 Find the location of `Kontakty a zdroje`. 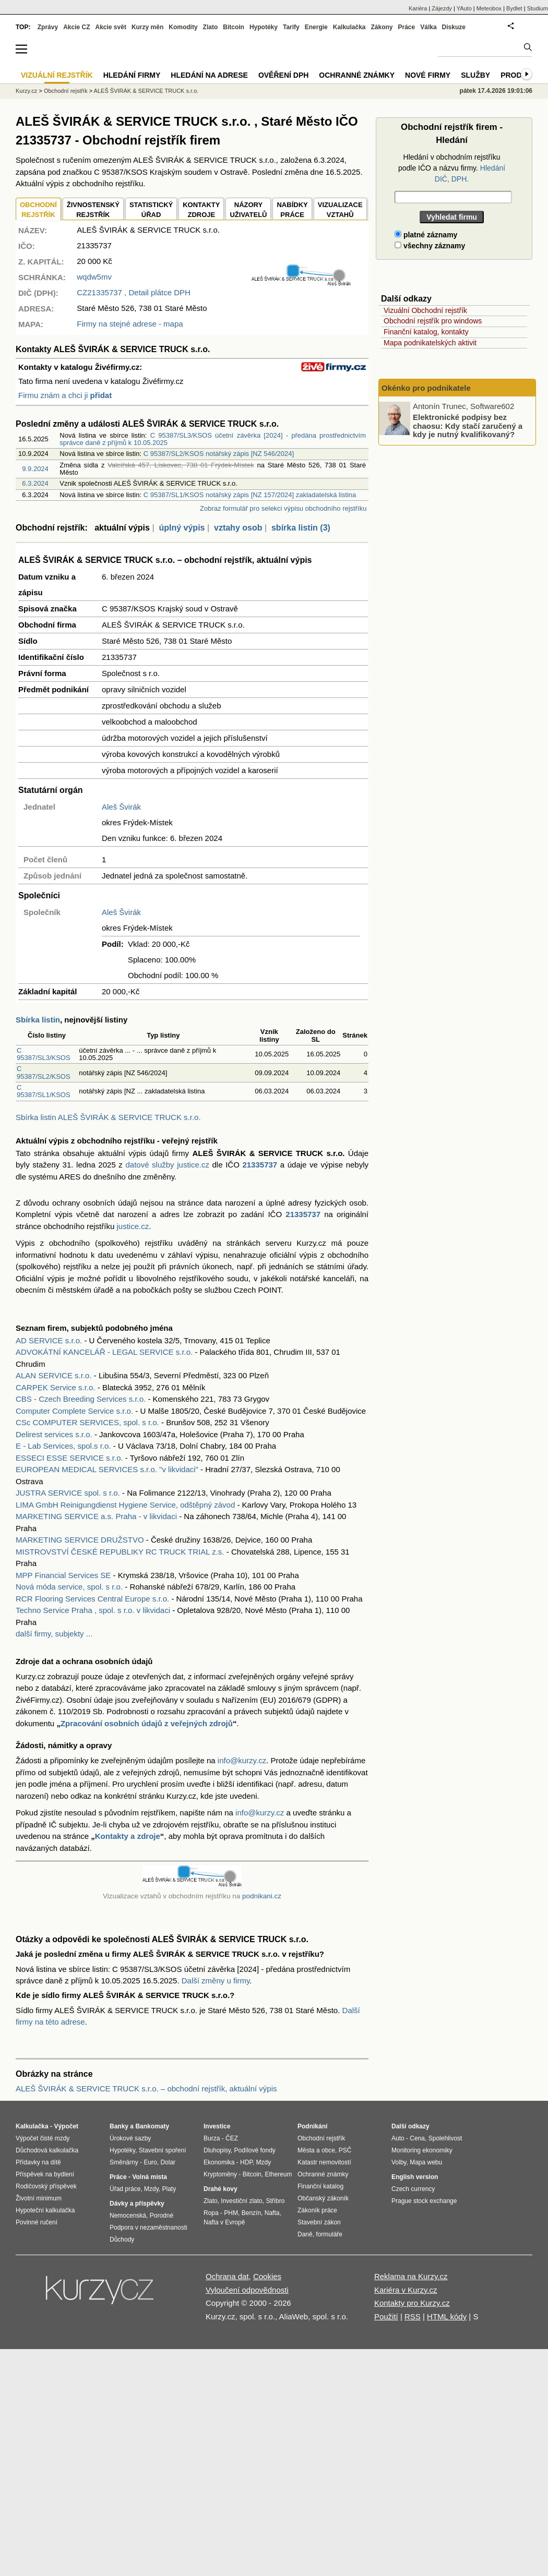

Kontakty a zdroje is located at coordinates (127, 1836).